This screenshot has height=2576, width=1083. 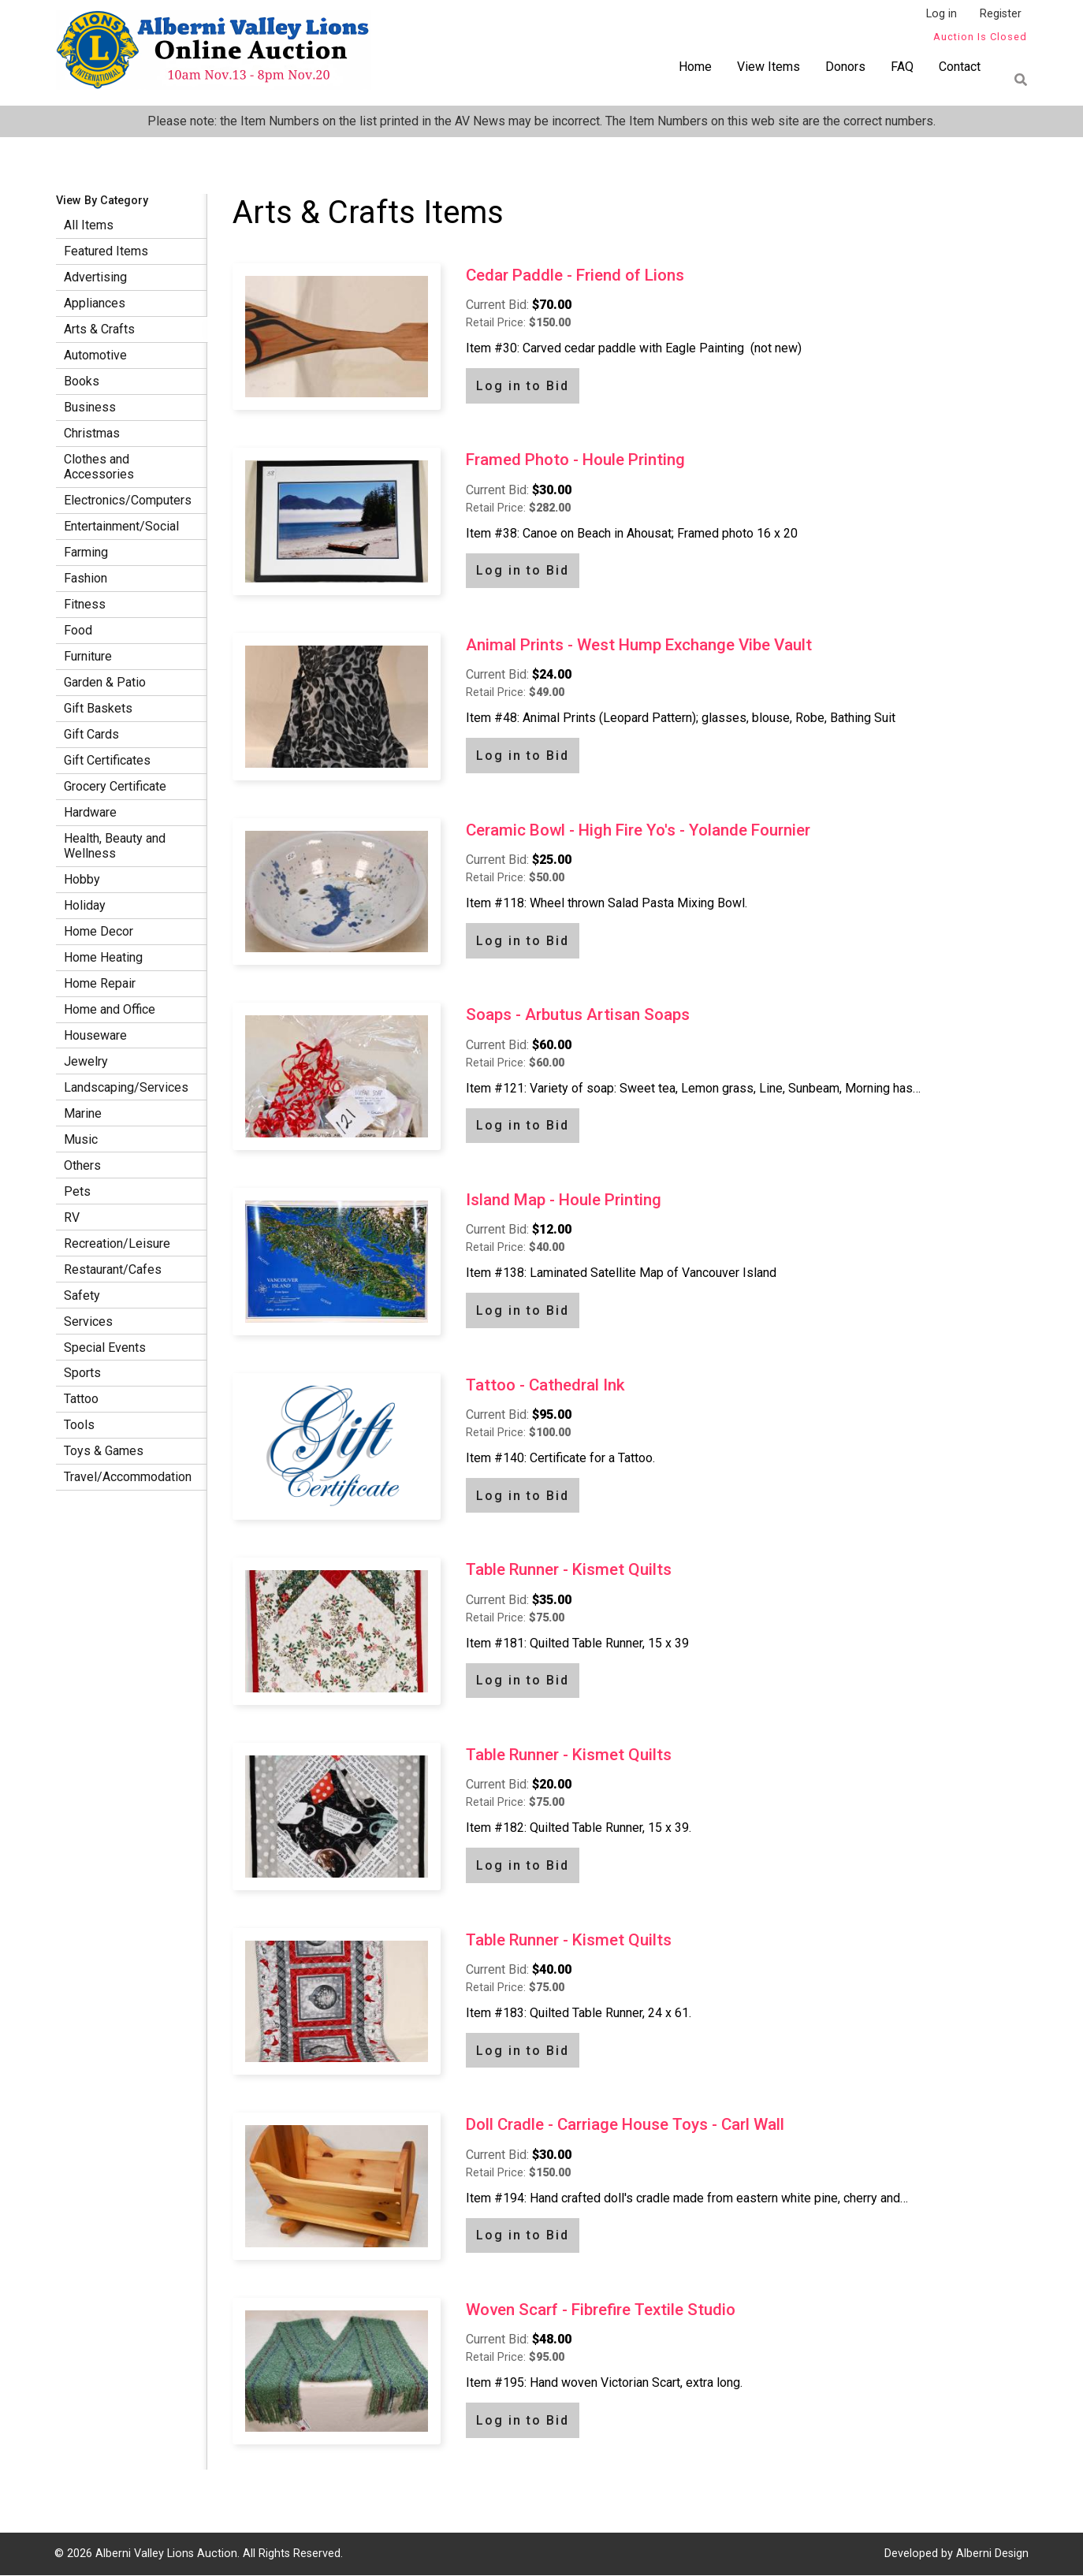 What do you see at coordinates (109, 1009) in the screenshot?
I see `Home and Office` at bounding box center [109, 1009].